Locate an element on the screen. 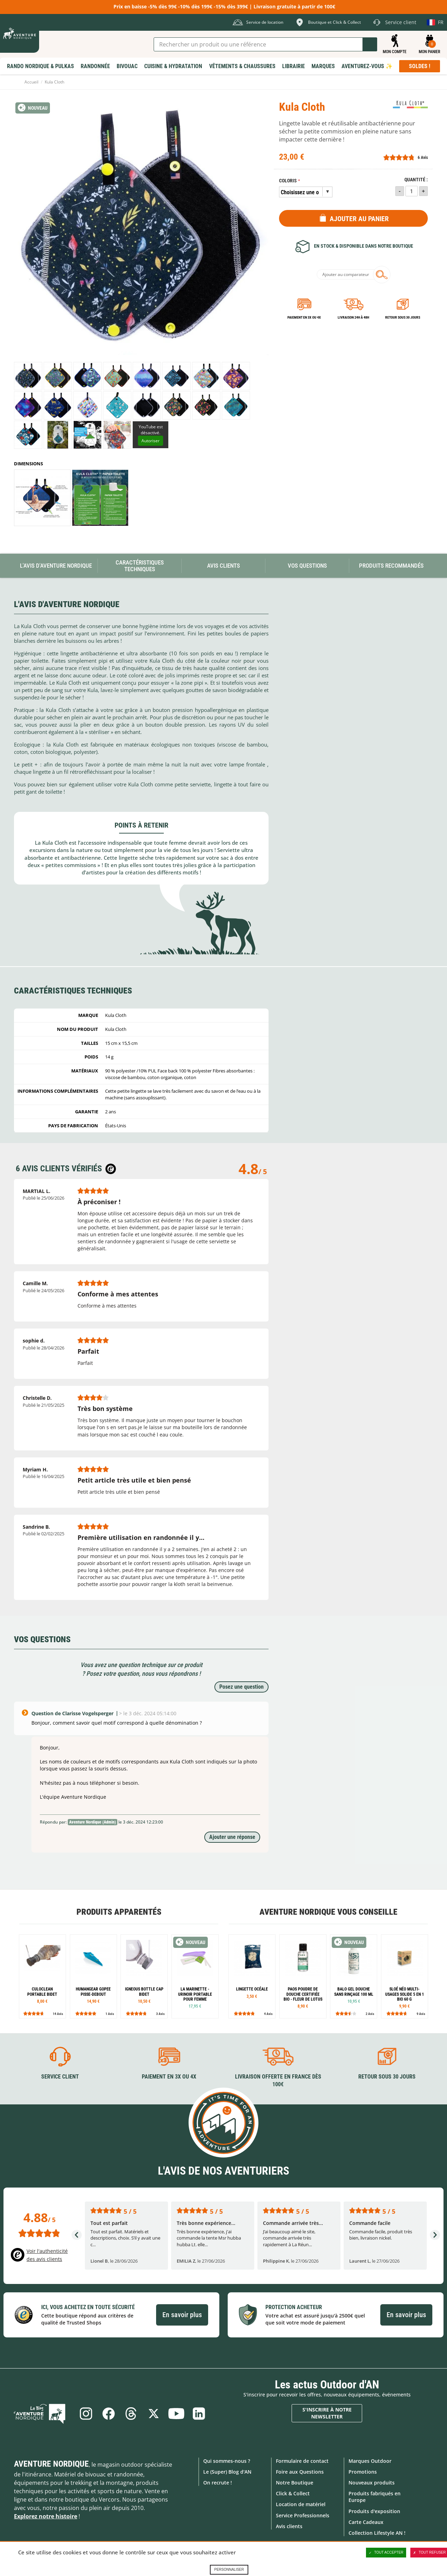  Explorez notre histoire is located at coordinates (45, 2516).